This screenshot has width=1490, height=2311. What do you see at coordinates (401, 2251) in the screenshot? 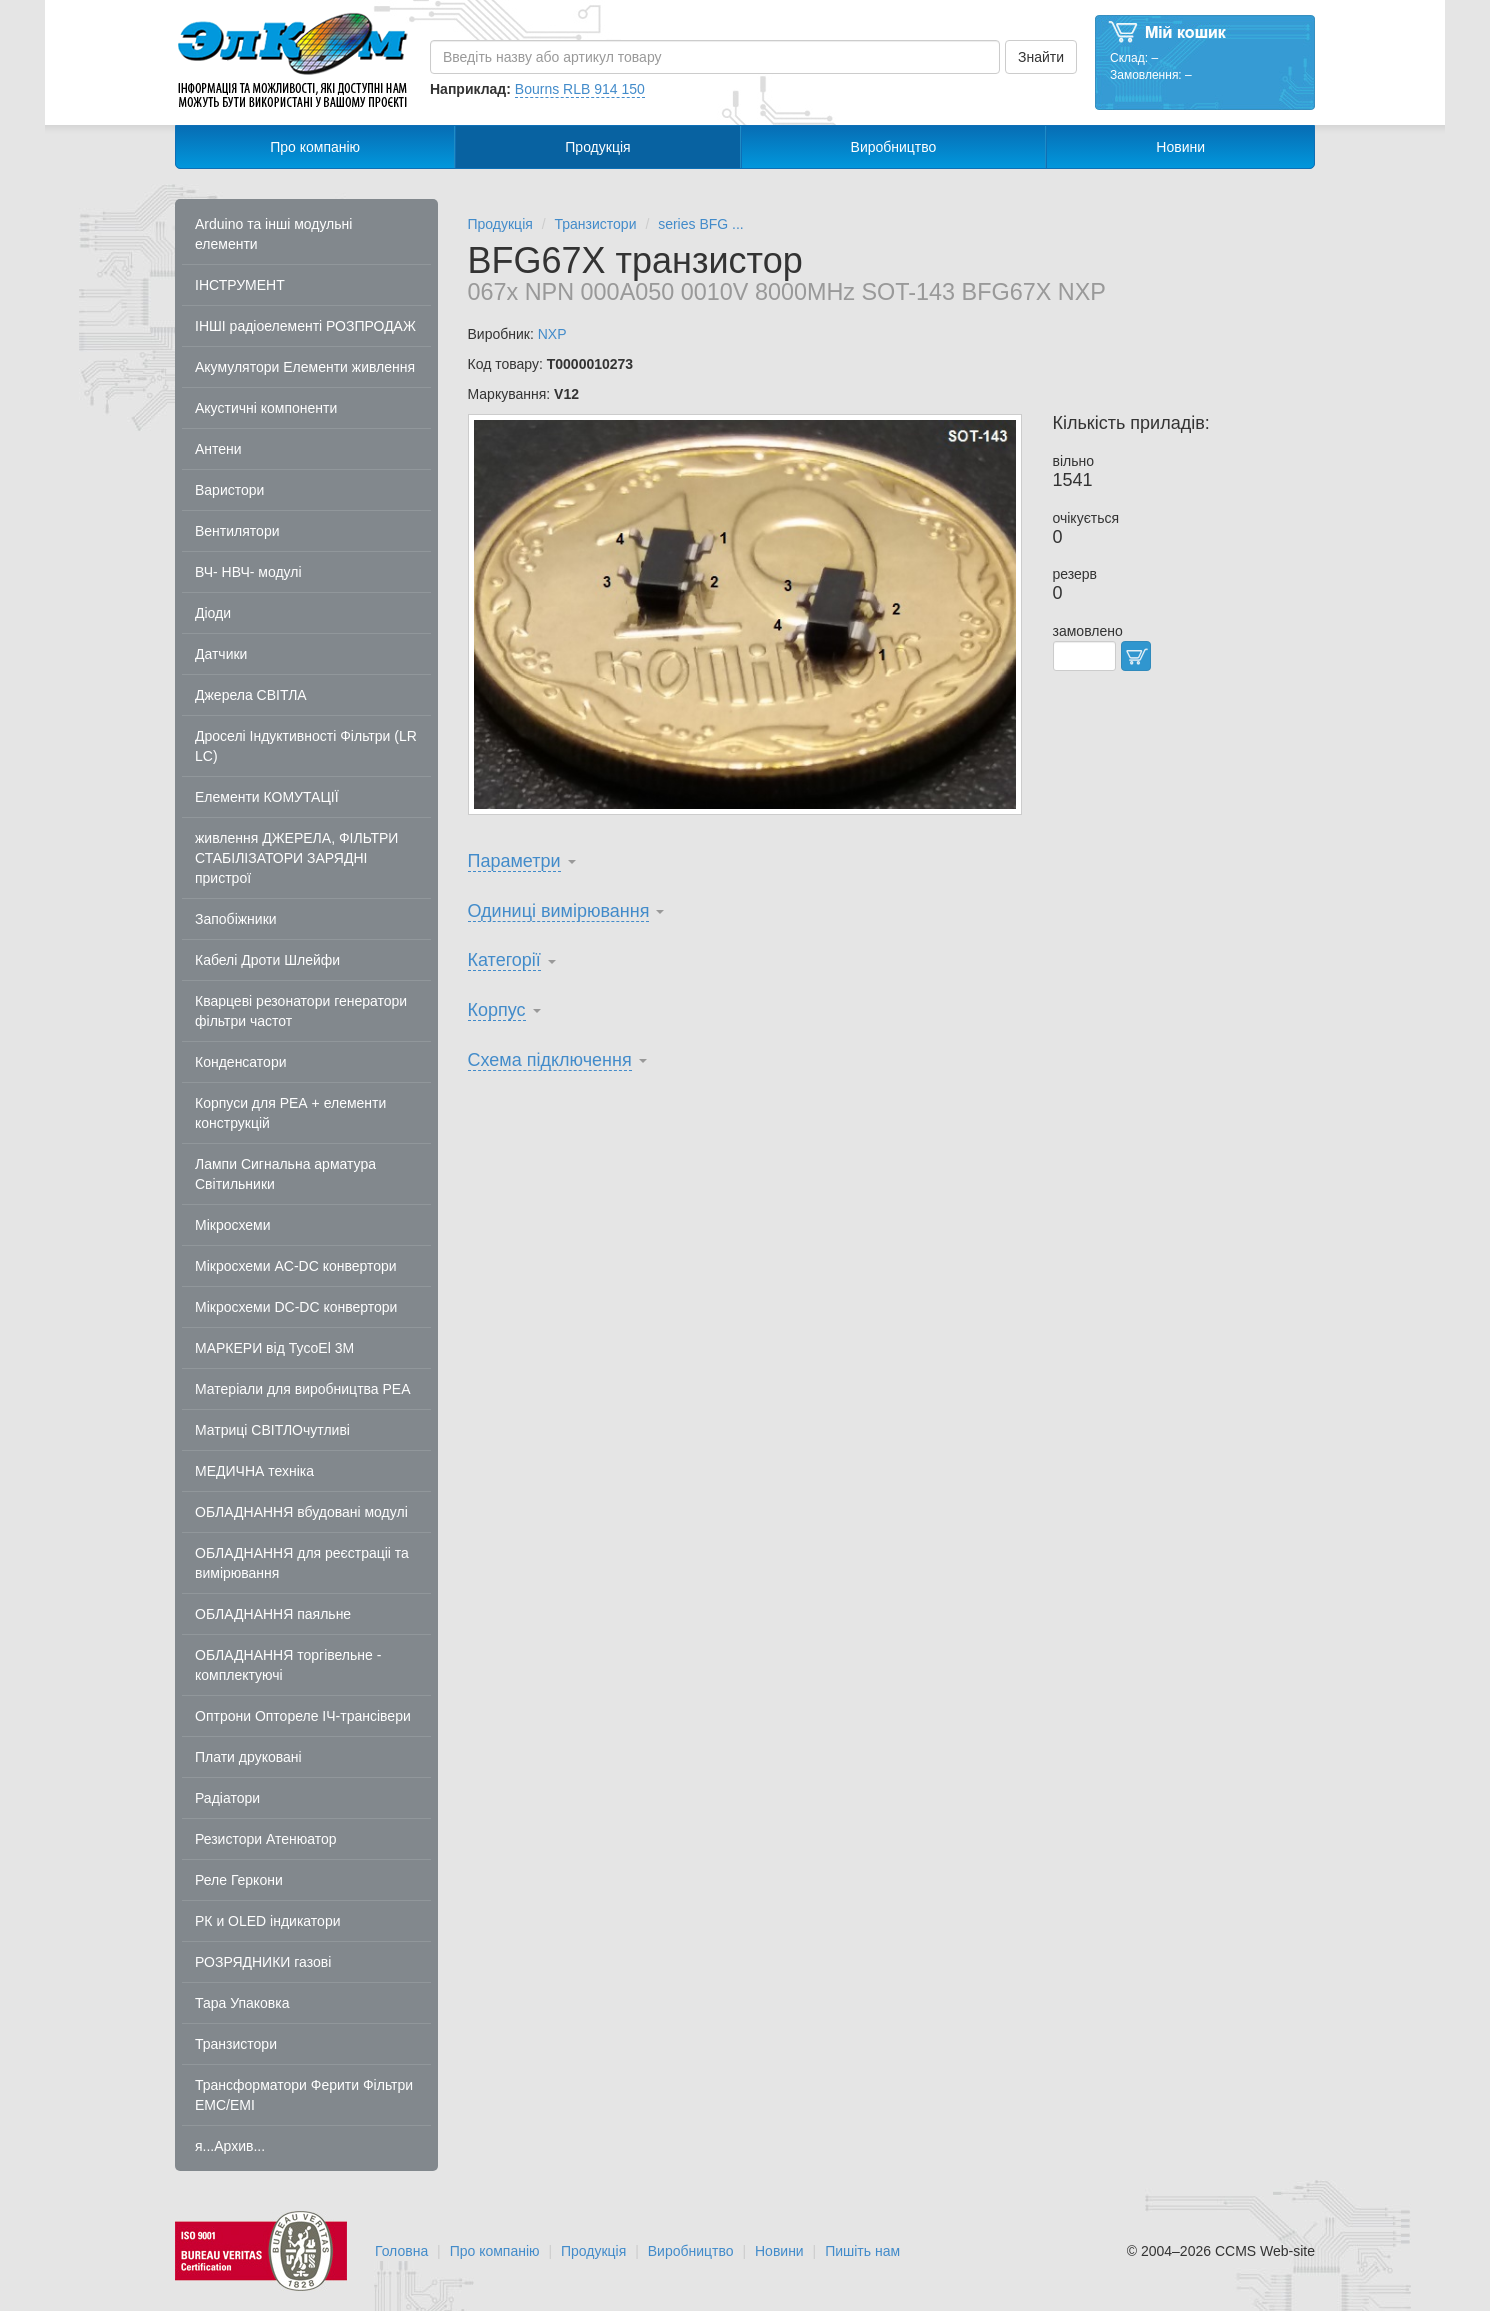
I see `Головна` at bounding box center [401, 2251].